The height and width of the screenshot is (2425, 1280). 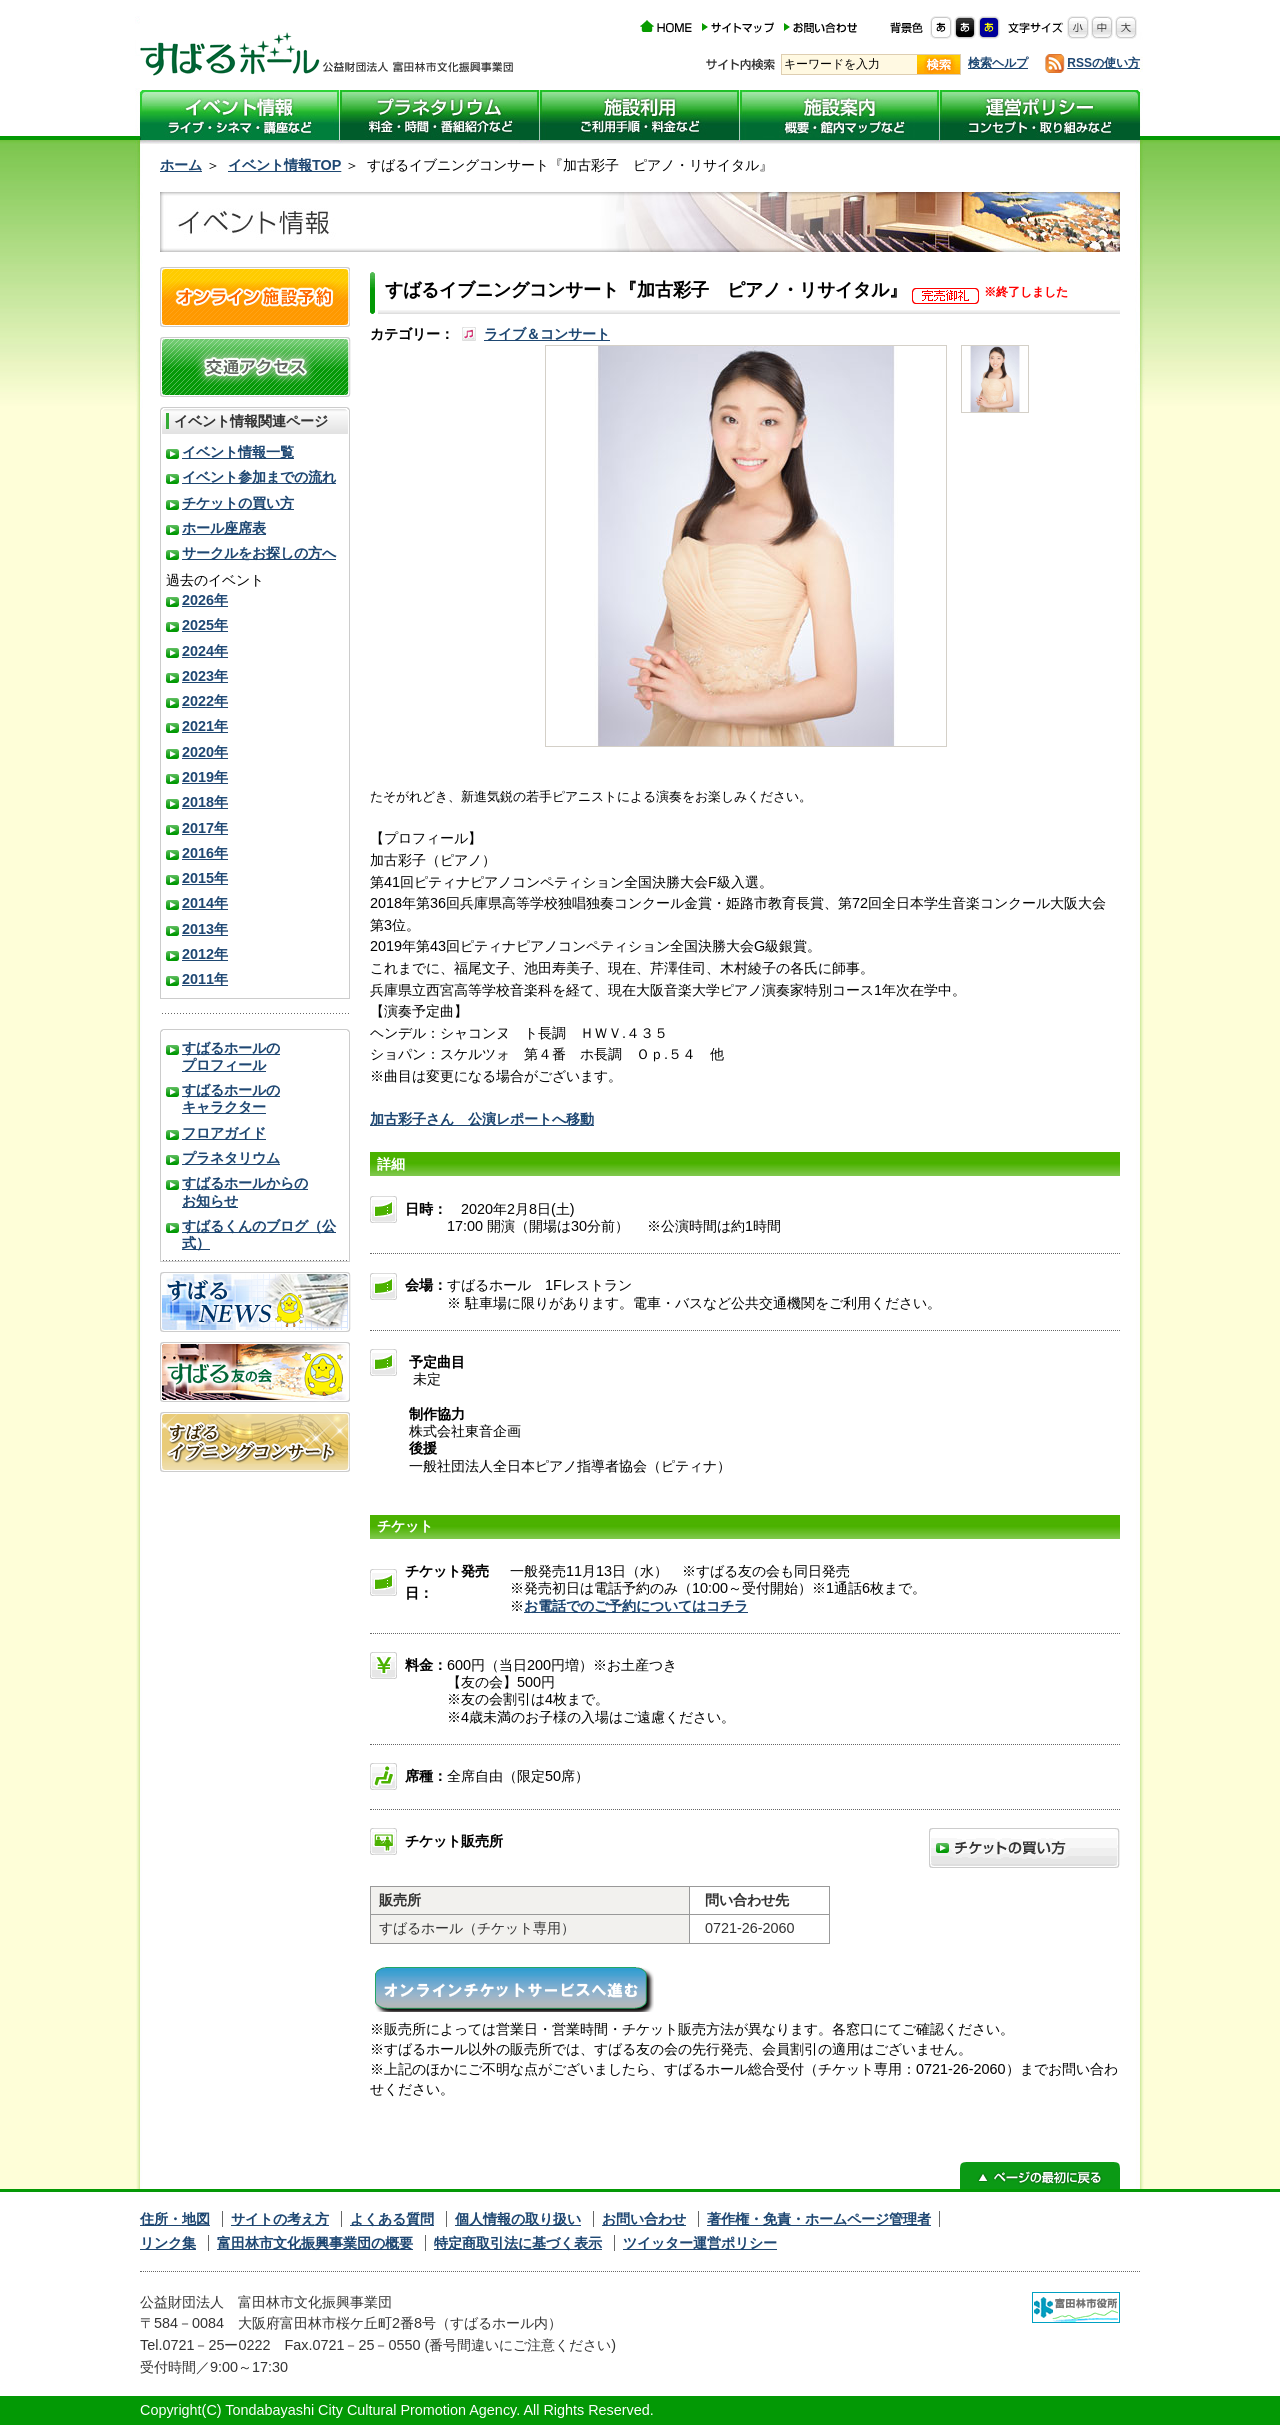 What do you see at coordinates (205, 878) in the screenshot?
I see `2015年` at bounding box center [205, 878].